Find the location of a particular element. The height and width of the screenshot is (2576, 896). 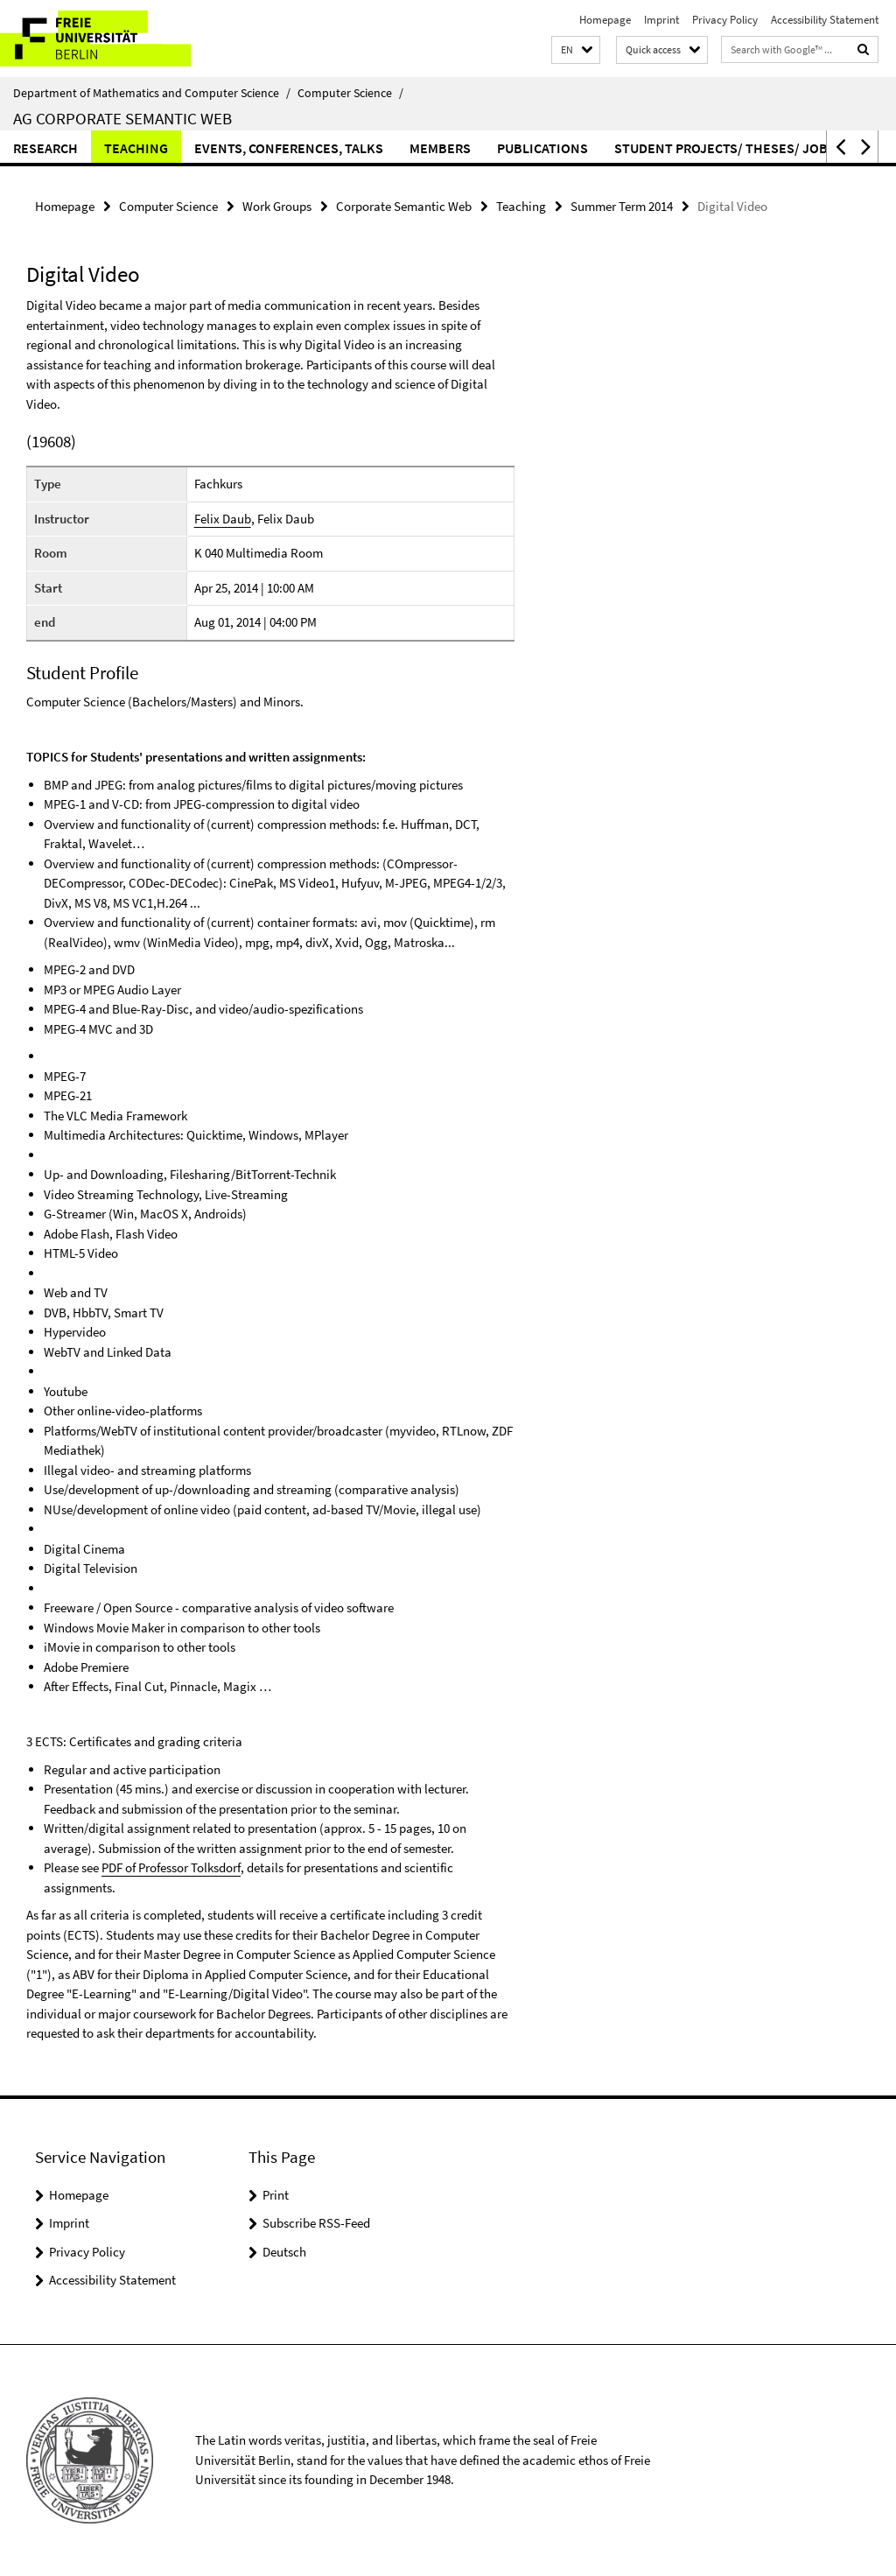

Corporate Semantic Web is located at coordinates (404, 206).